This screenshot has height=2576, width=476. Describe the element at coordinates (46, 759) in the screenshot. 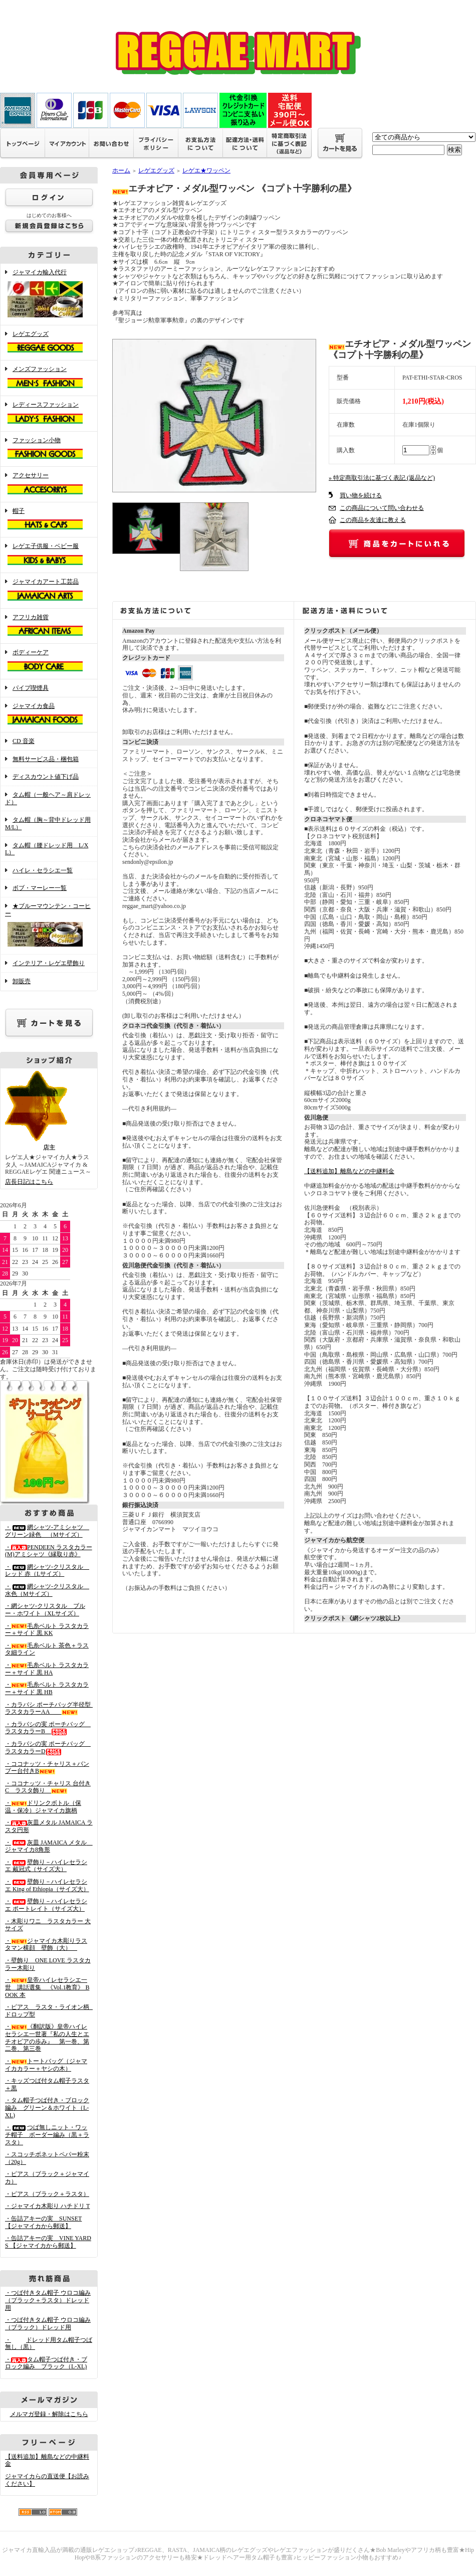

I see `無料サービス品・梱包箱` at that location.